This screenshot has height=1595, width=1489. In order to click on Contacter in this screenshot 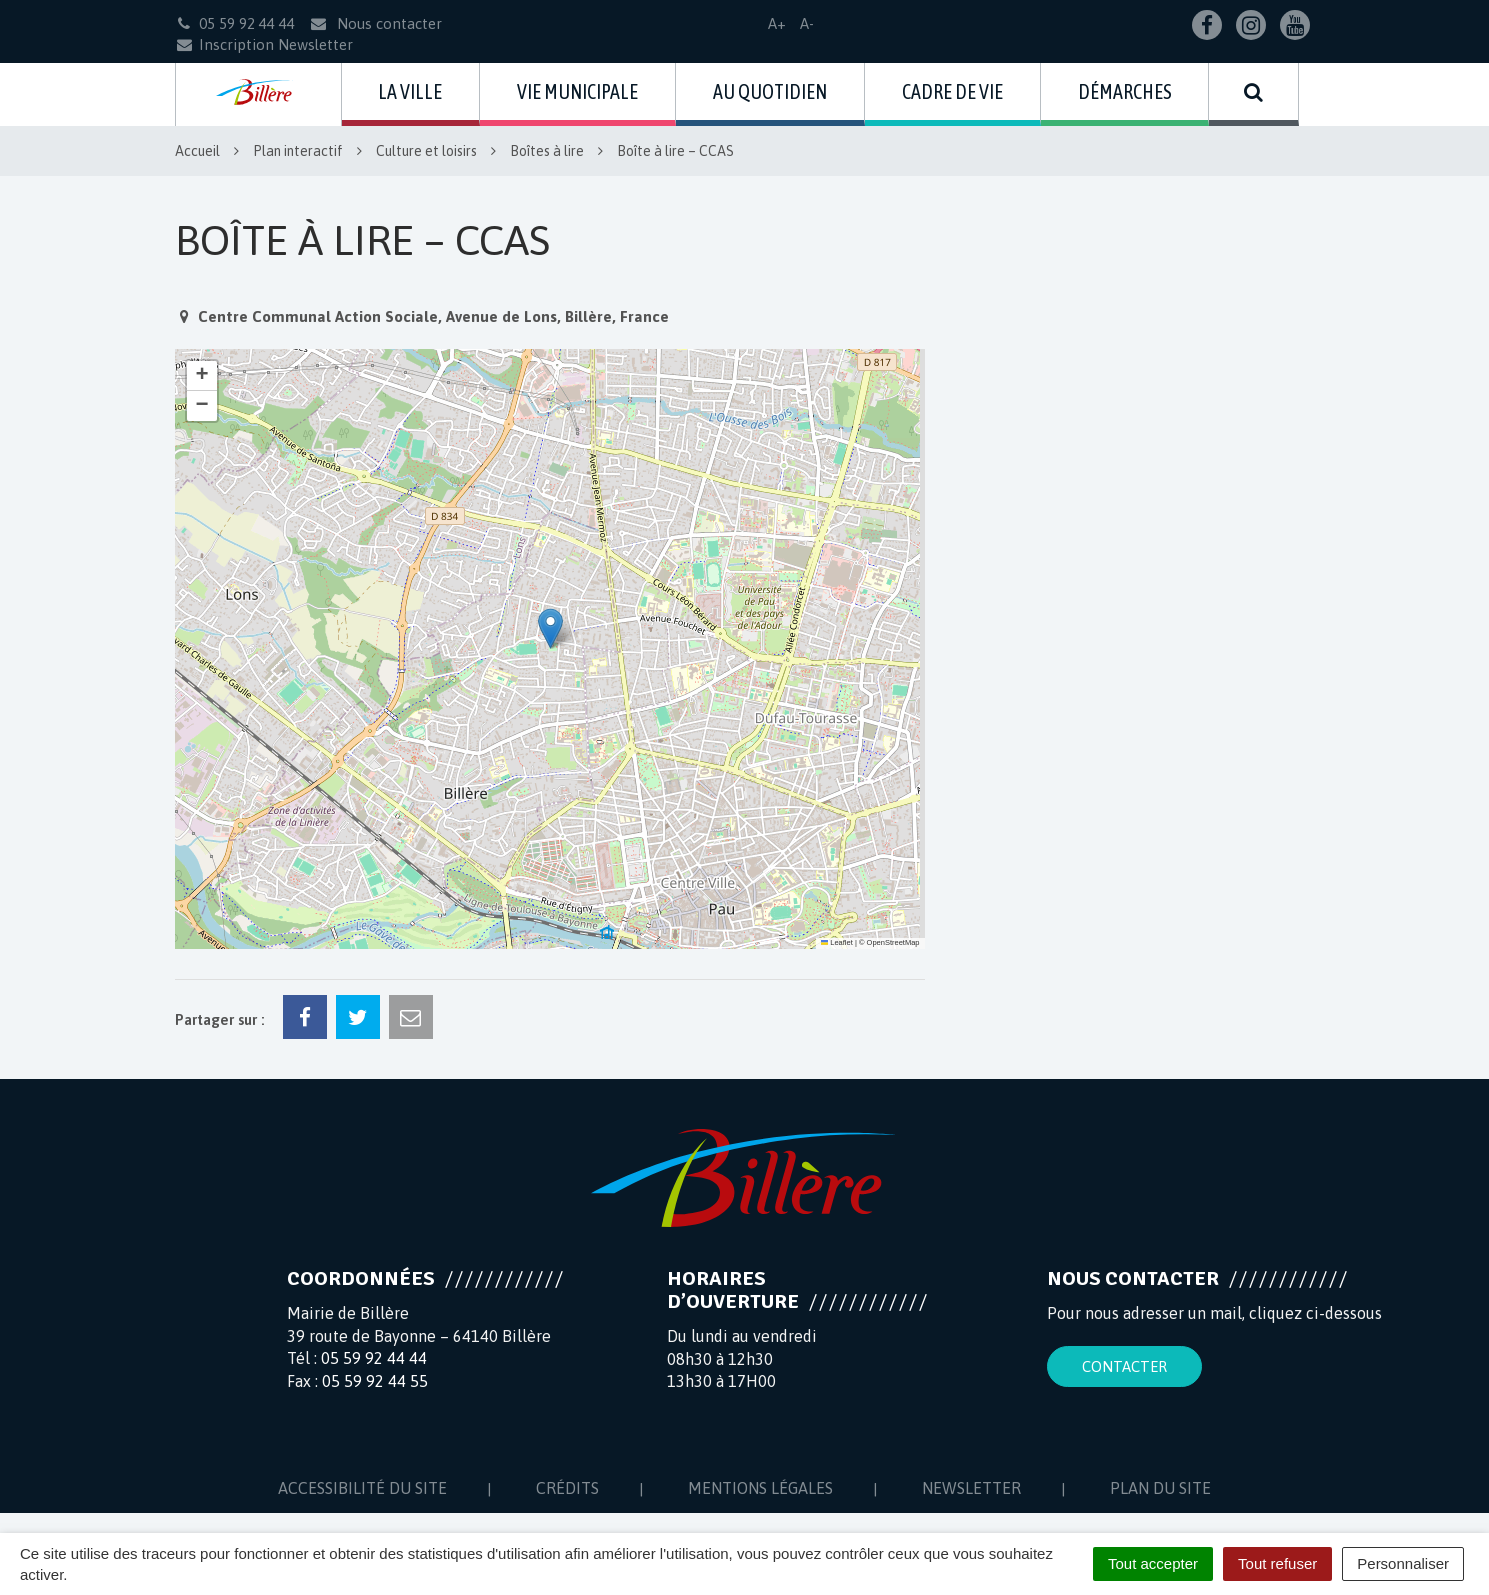, I will do `click(1124, 1366)`.